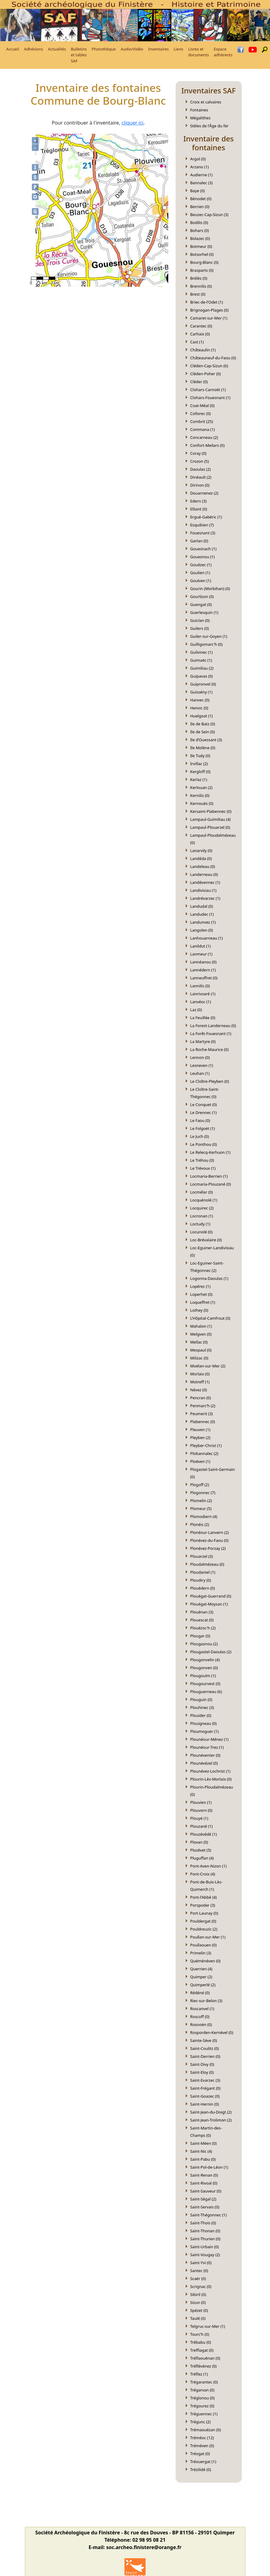 This screenshot has width=270, height=2576. I want to click on Douarnenez (2), so click(204, 493).